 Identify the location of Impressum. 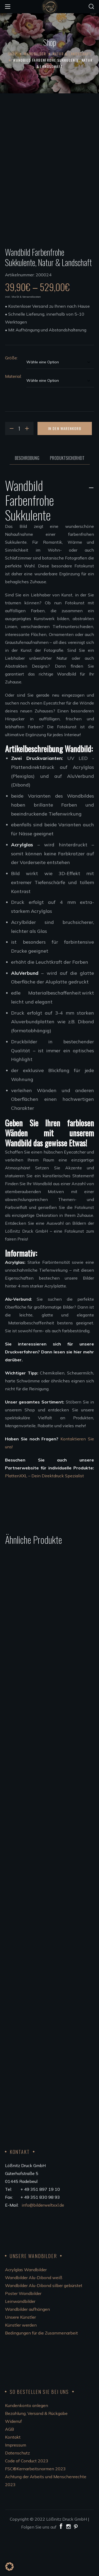
(15, 2484).